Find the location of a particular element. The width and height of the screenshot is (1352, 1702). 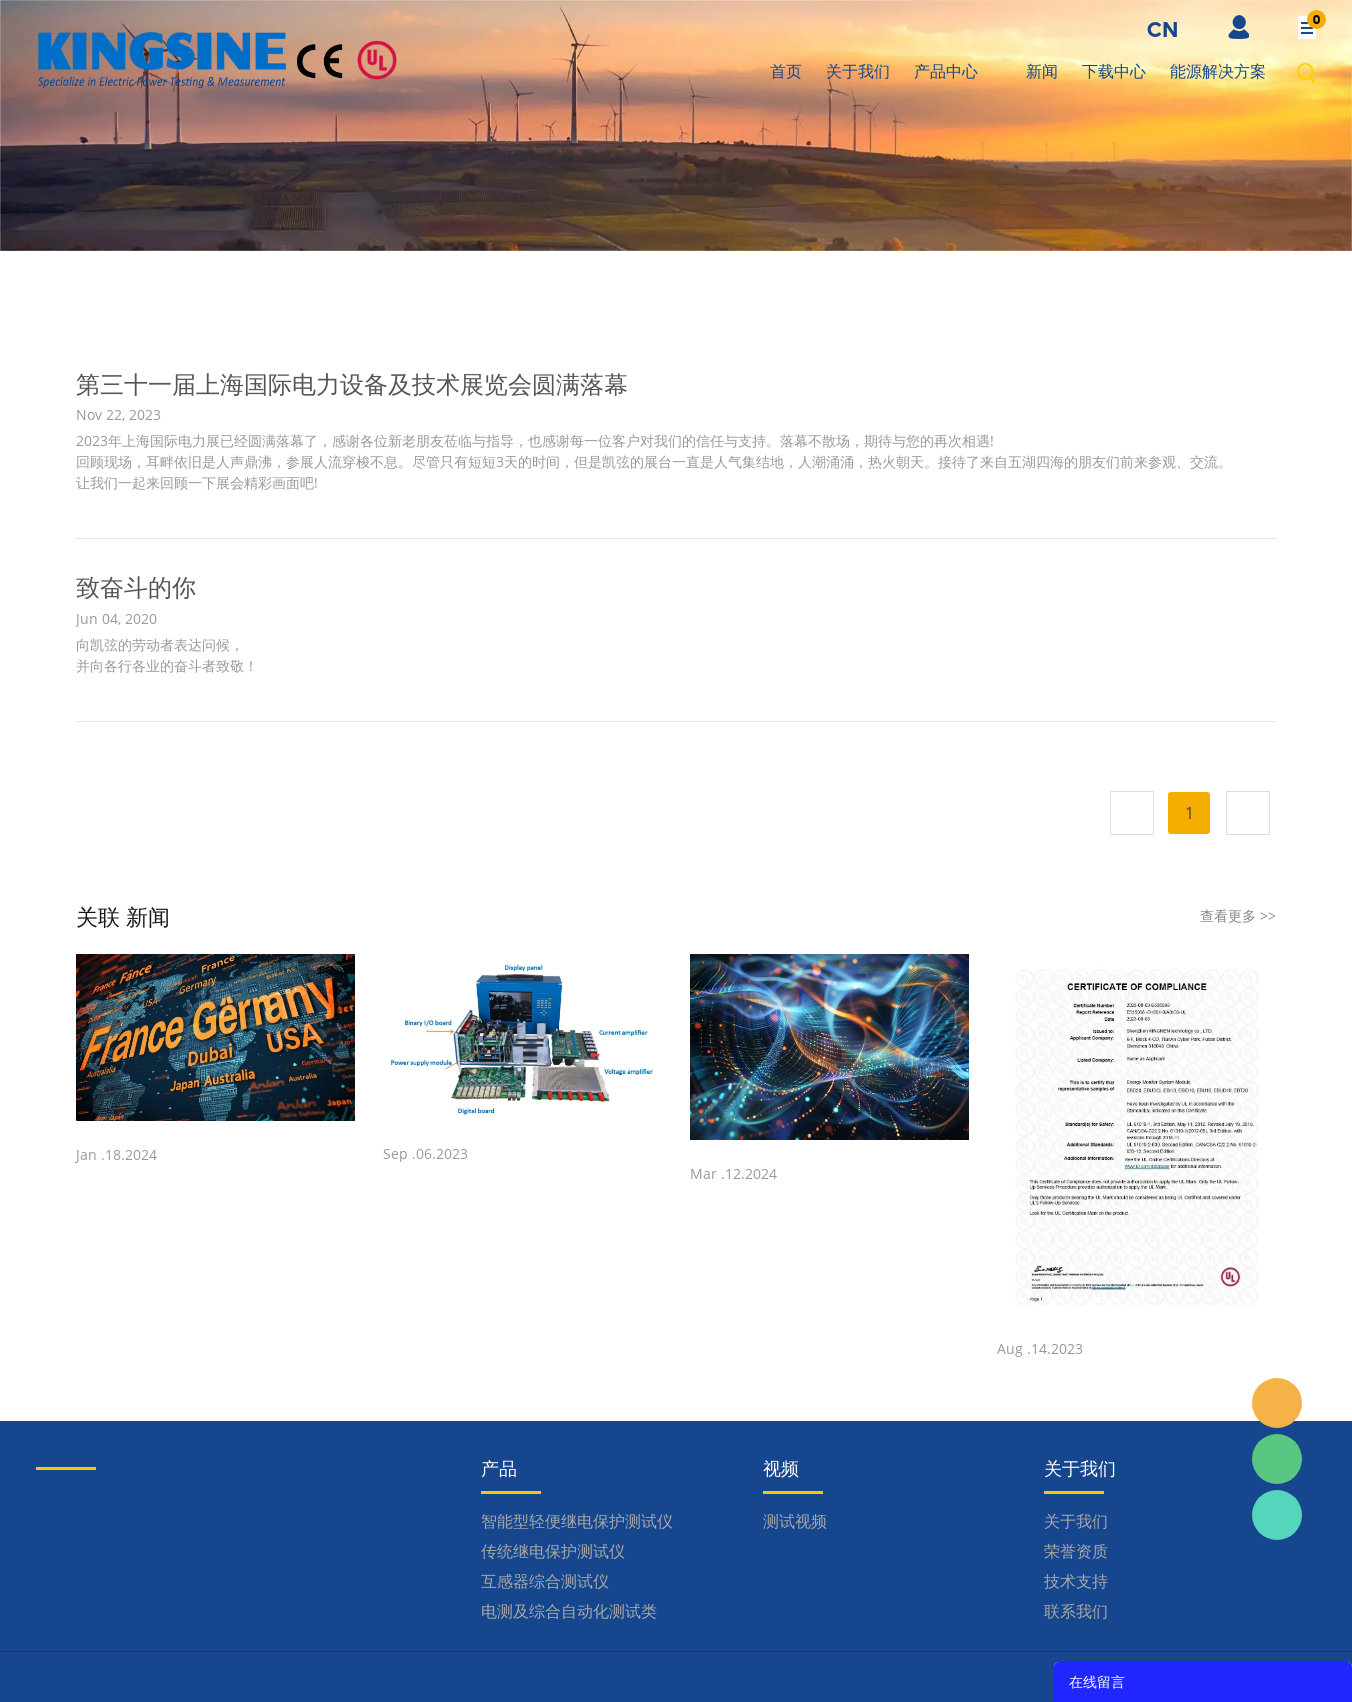

第三十一届上海国际电力设备及技术展览会圆满落幕 is located at coordinates (352, 383).